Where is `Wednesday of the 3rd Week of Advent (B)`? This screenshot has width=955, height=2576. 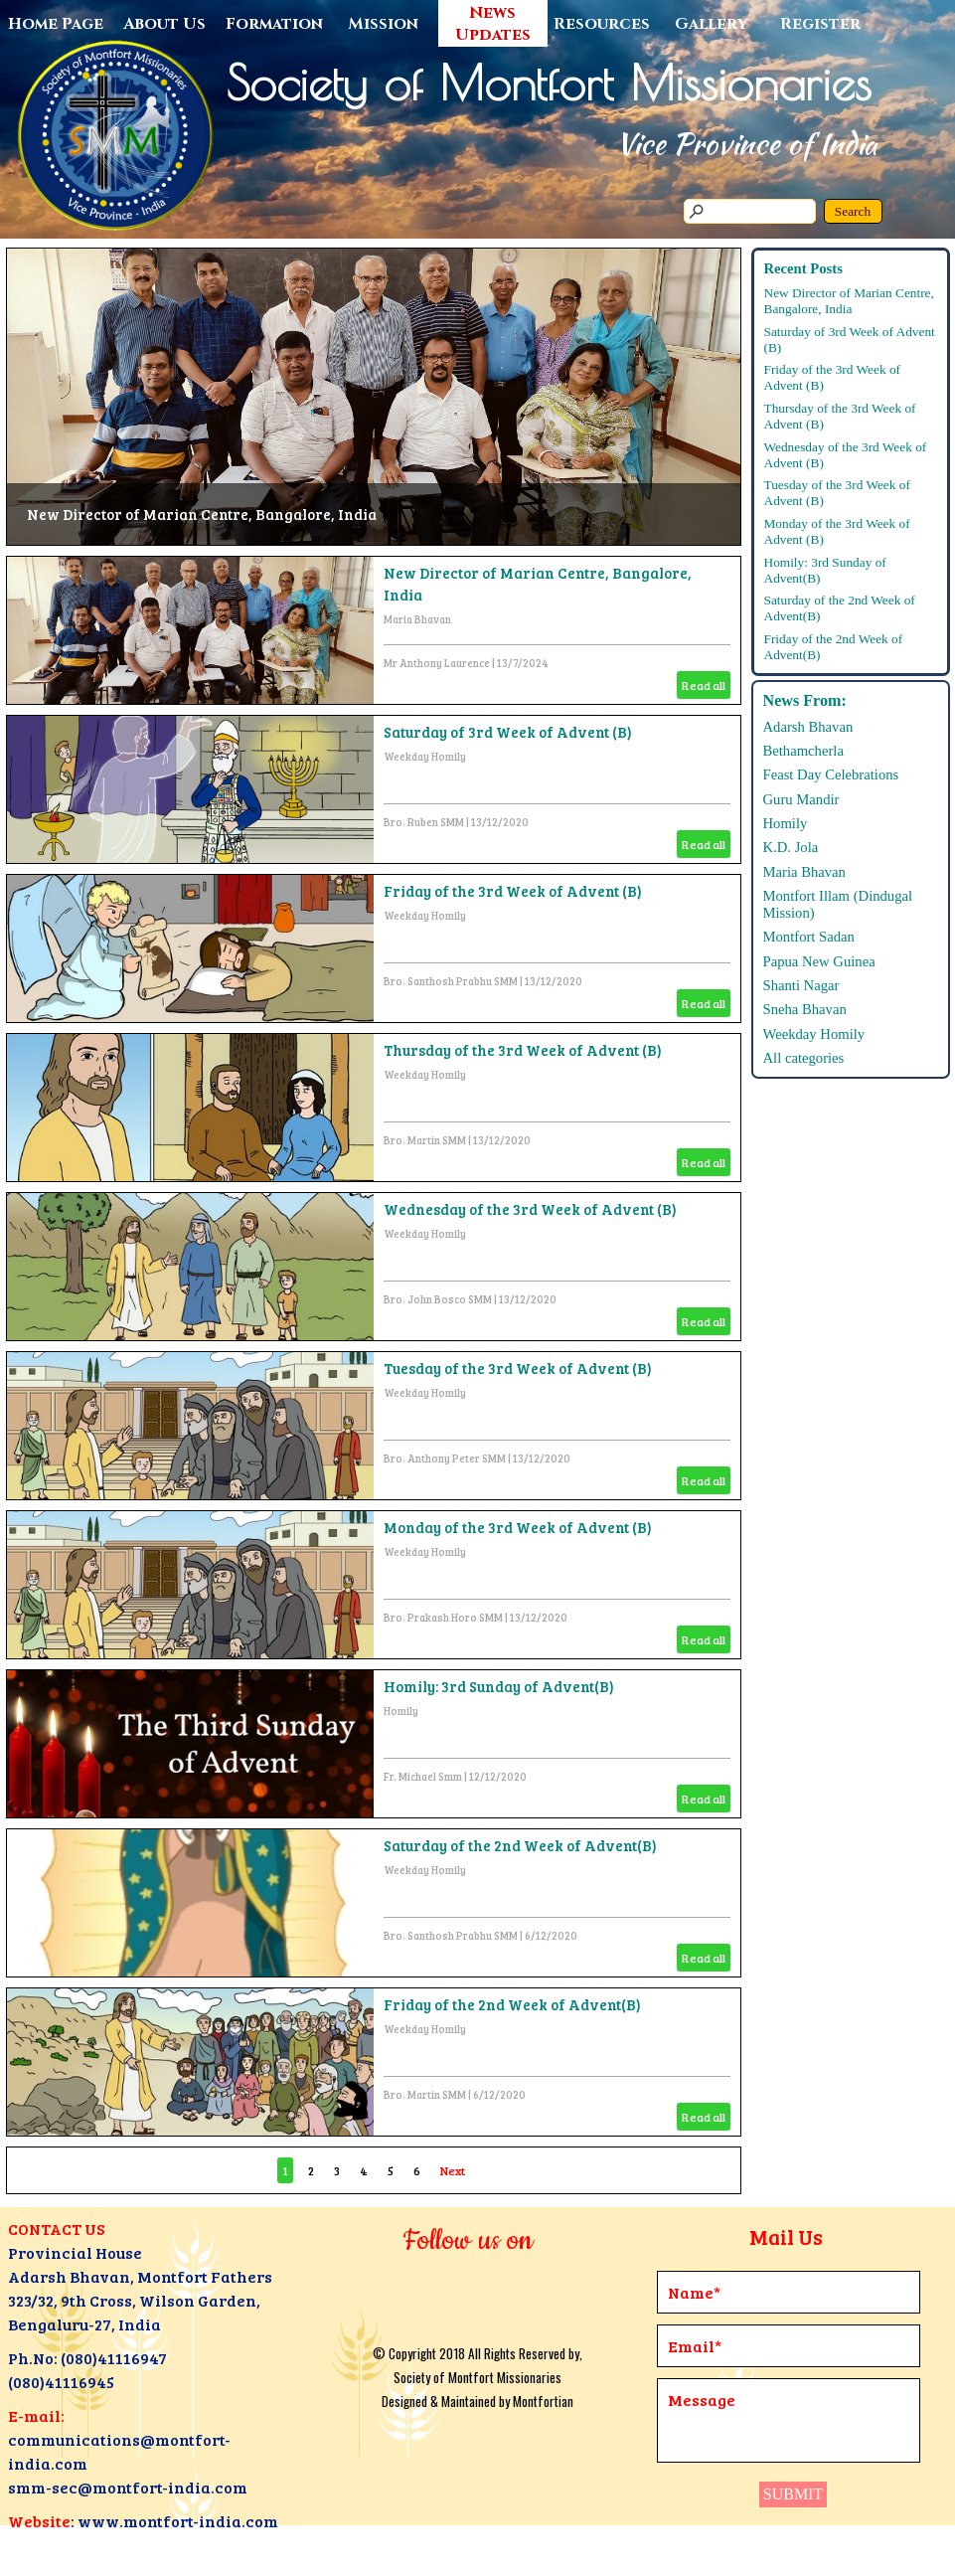 Wednesday of the 3rd Week of Advent (B) is located at coordinates (530, 1209).